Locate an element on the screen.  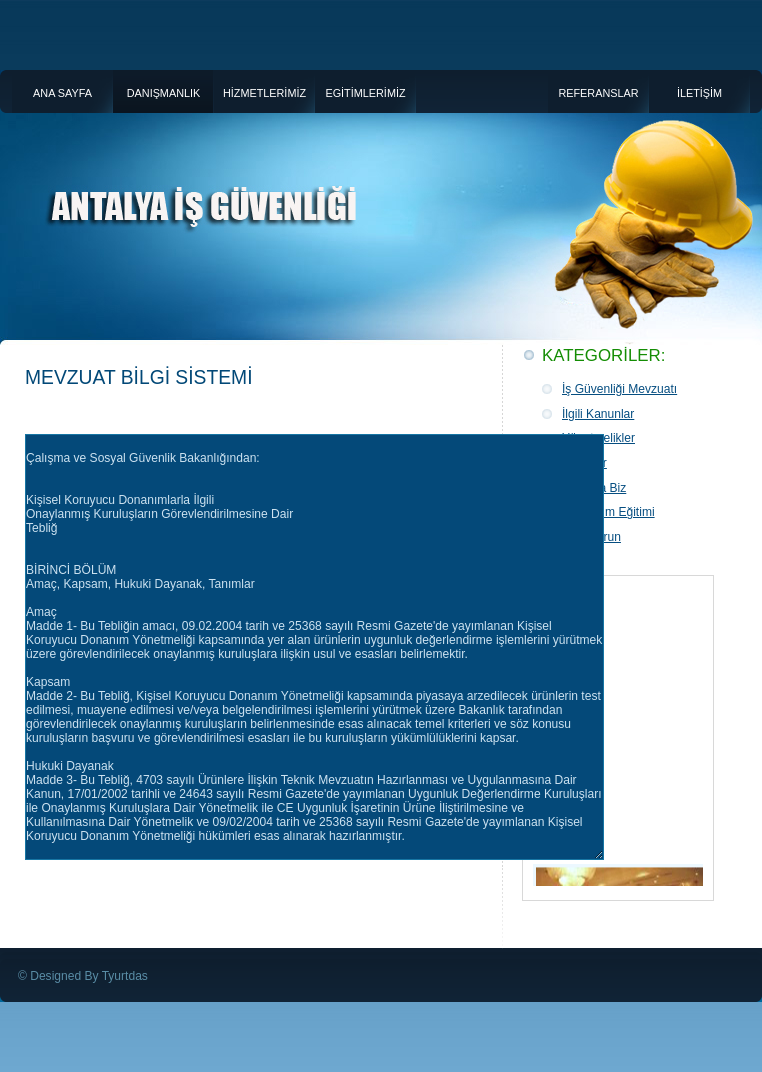
DANIŞMANLIK is located at coordinates (164, 93).